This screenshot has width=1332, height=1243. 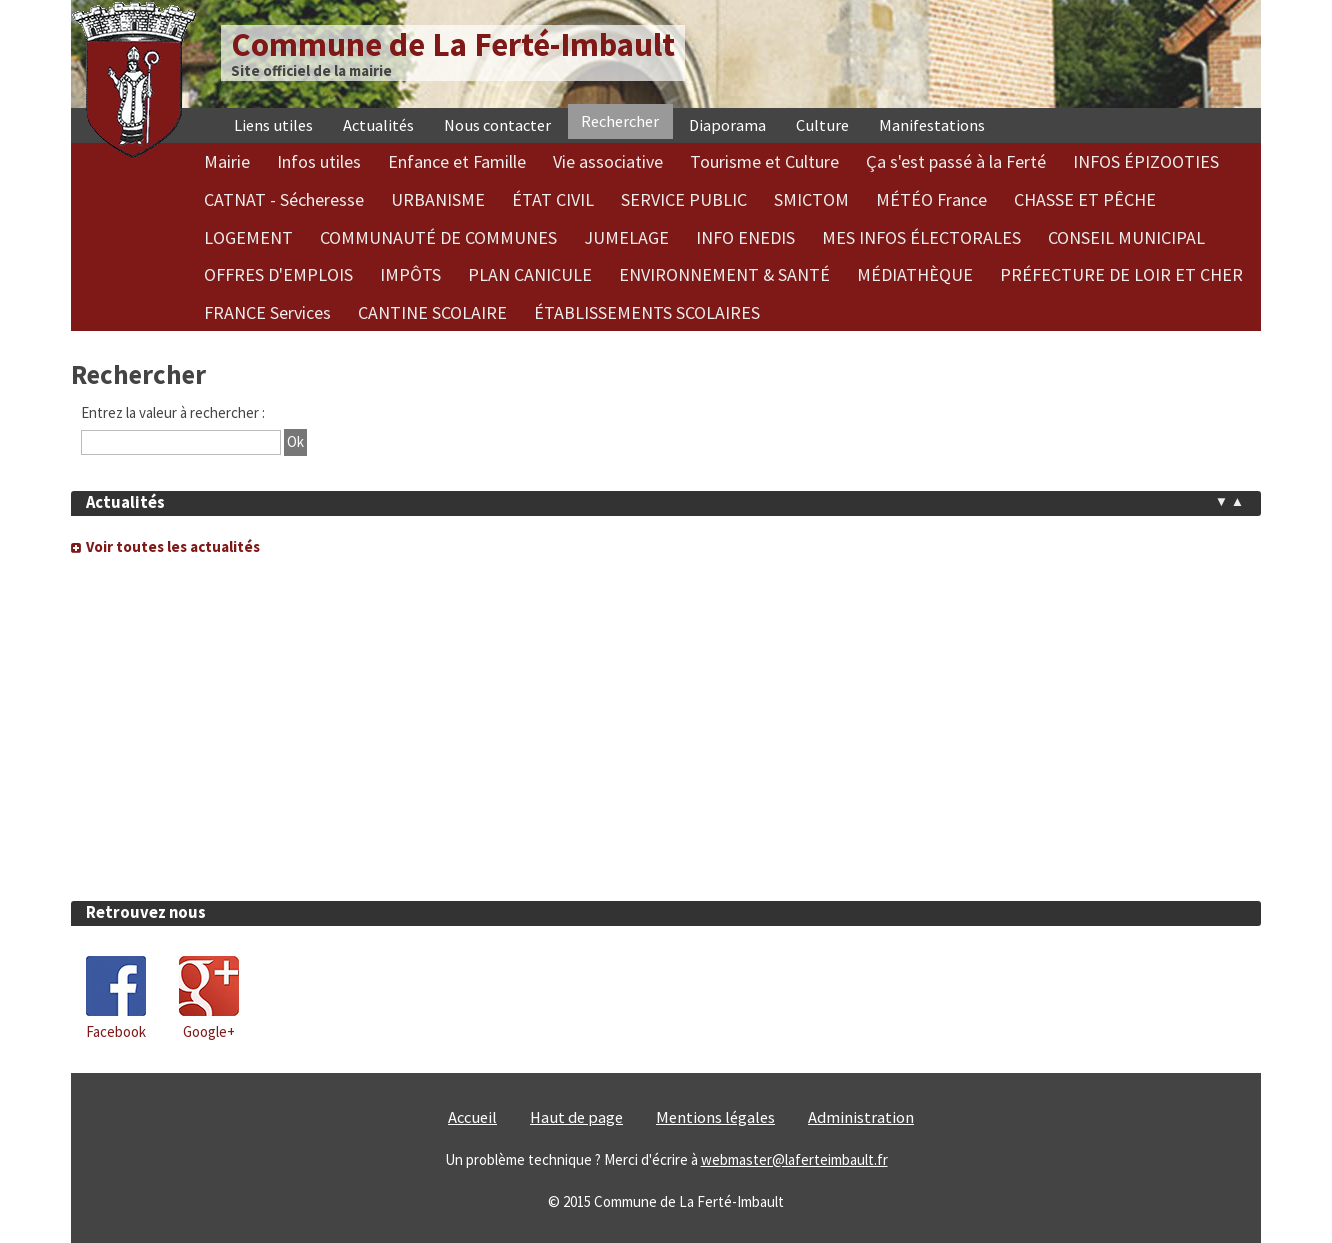 I want to click on Voir toutes les actualités, so click(x=173, y=546).